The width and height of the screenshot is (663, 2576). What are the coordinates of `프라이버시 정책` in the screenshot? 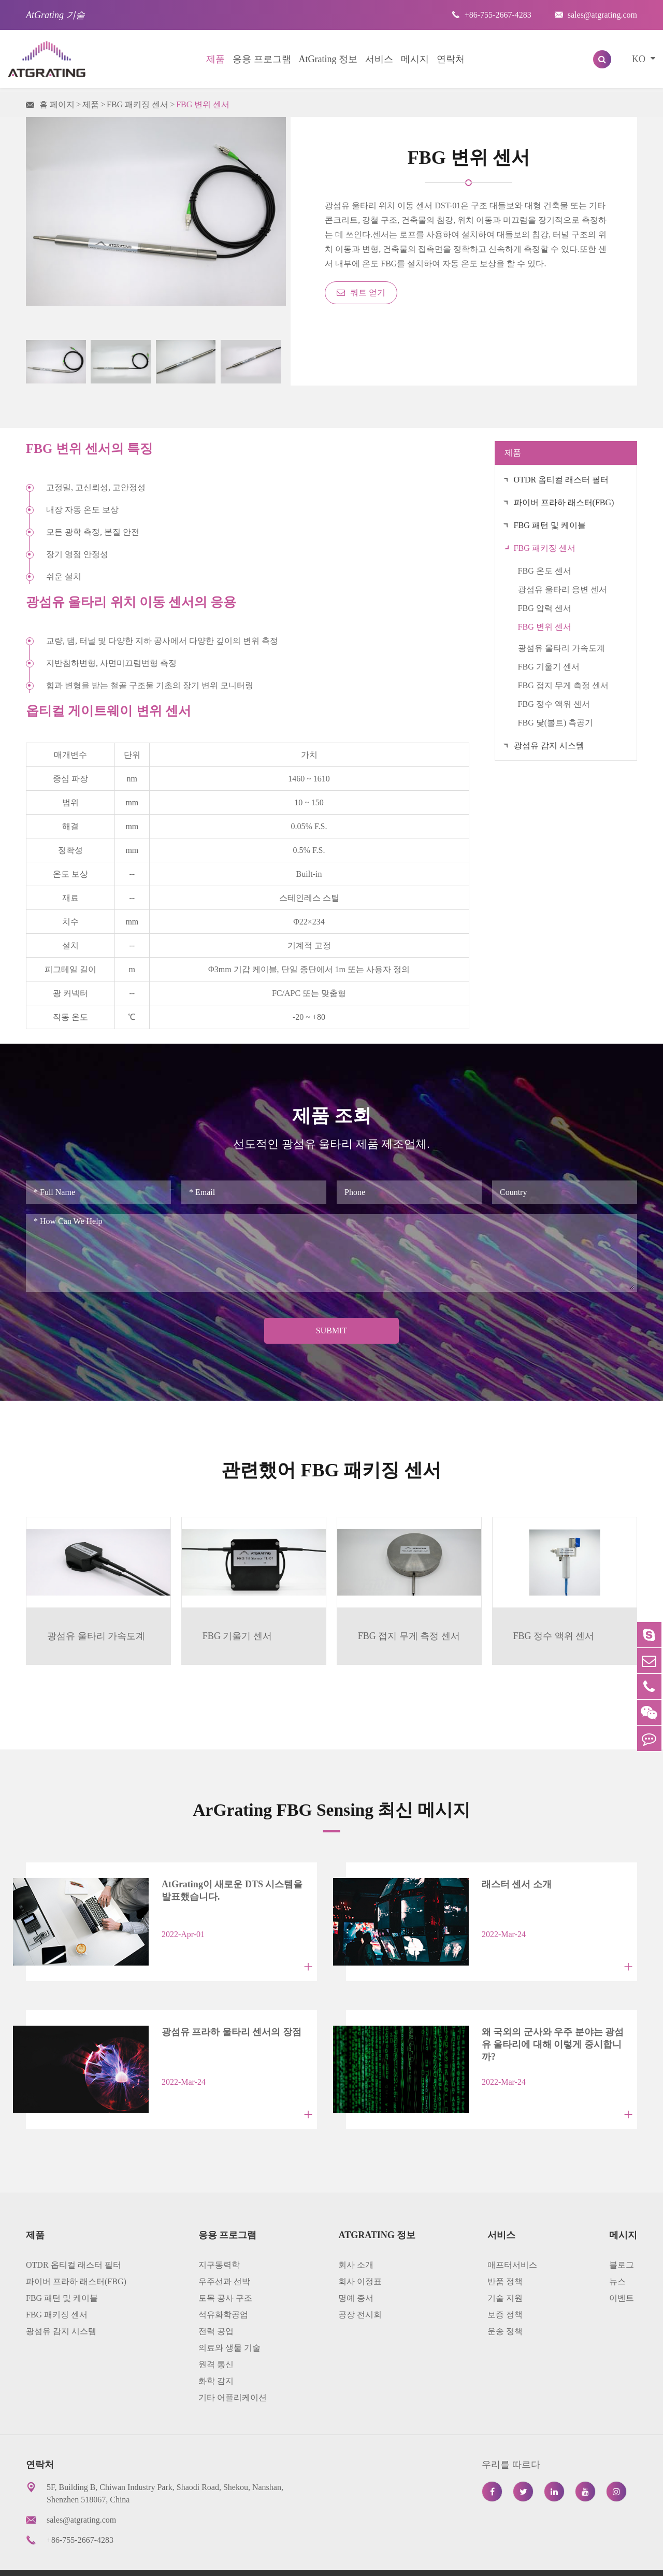 It's located at (532, 2560).